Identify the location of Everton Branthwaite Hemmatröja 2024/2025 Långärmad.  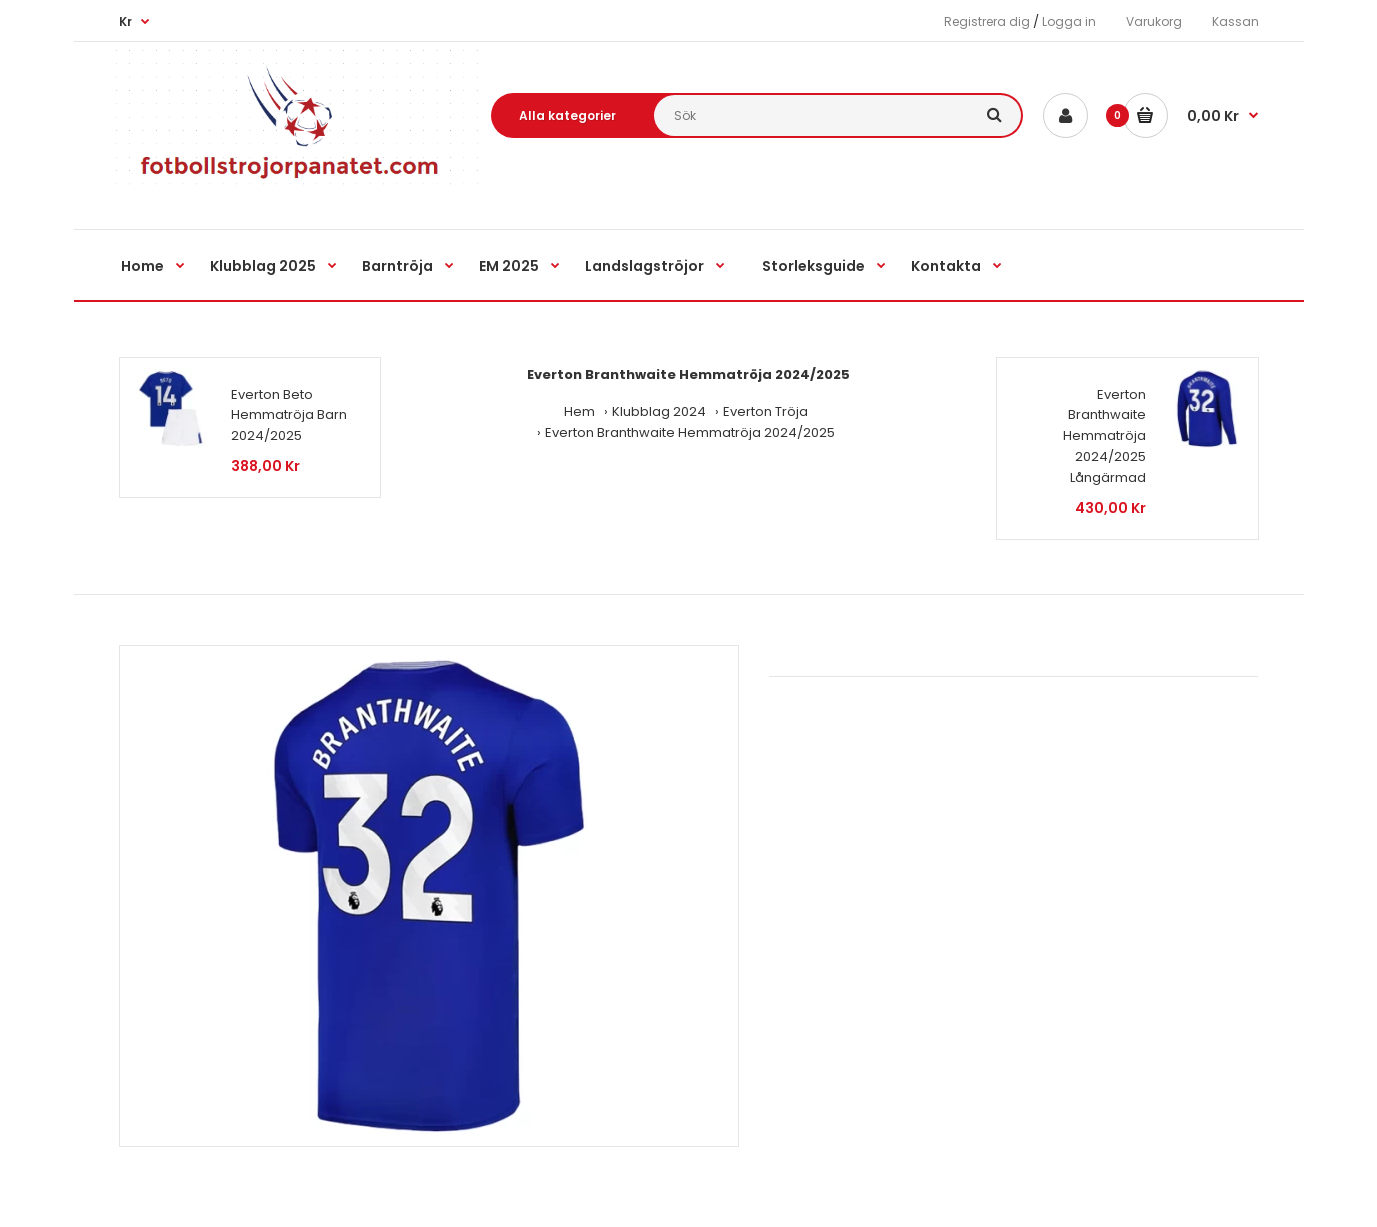
(1104, 436).